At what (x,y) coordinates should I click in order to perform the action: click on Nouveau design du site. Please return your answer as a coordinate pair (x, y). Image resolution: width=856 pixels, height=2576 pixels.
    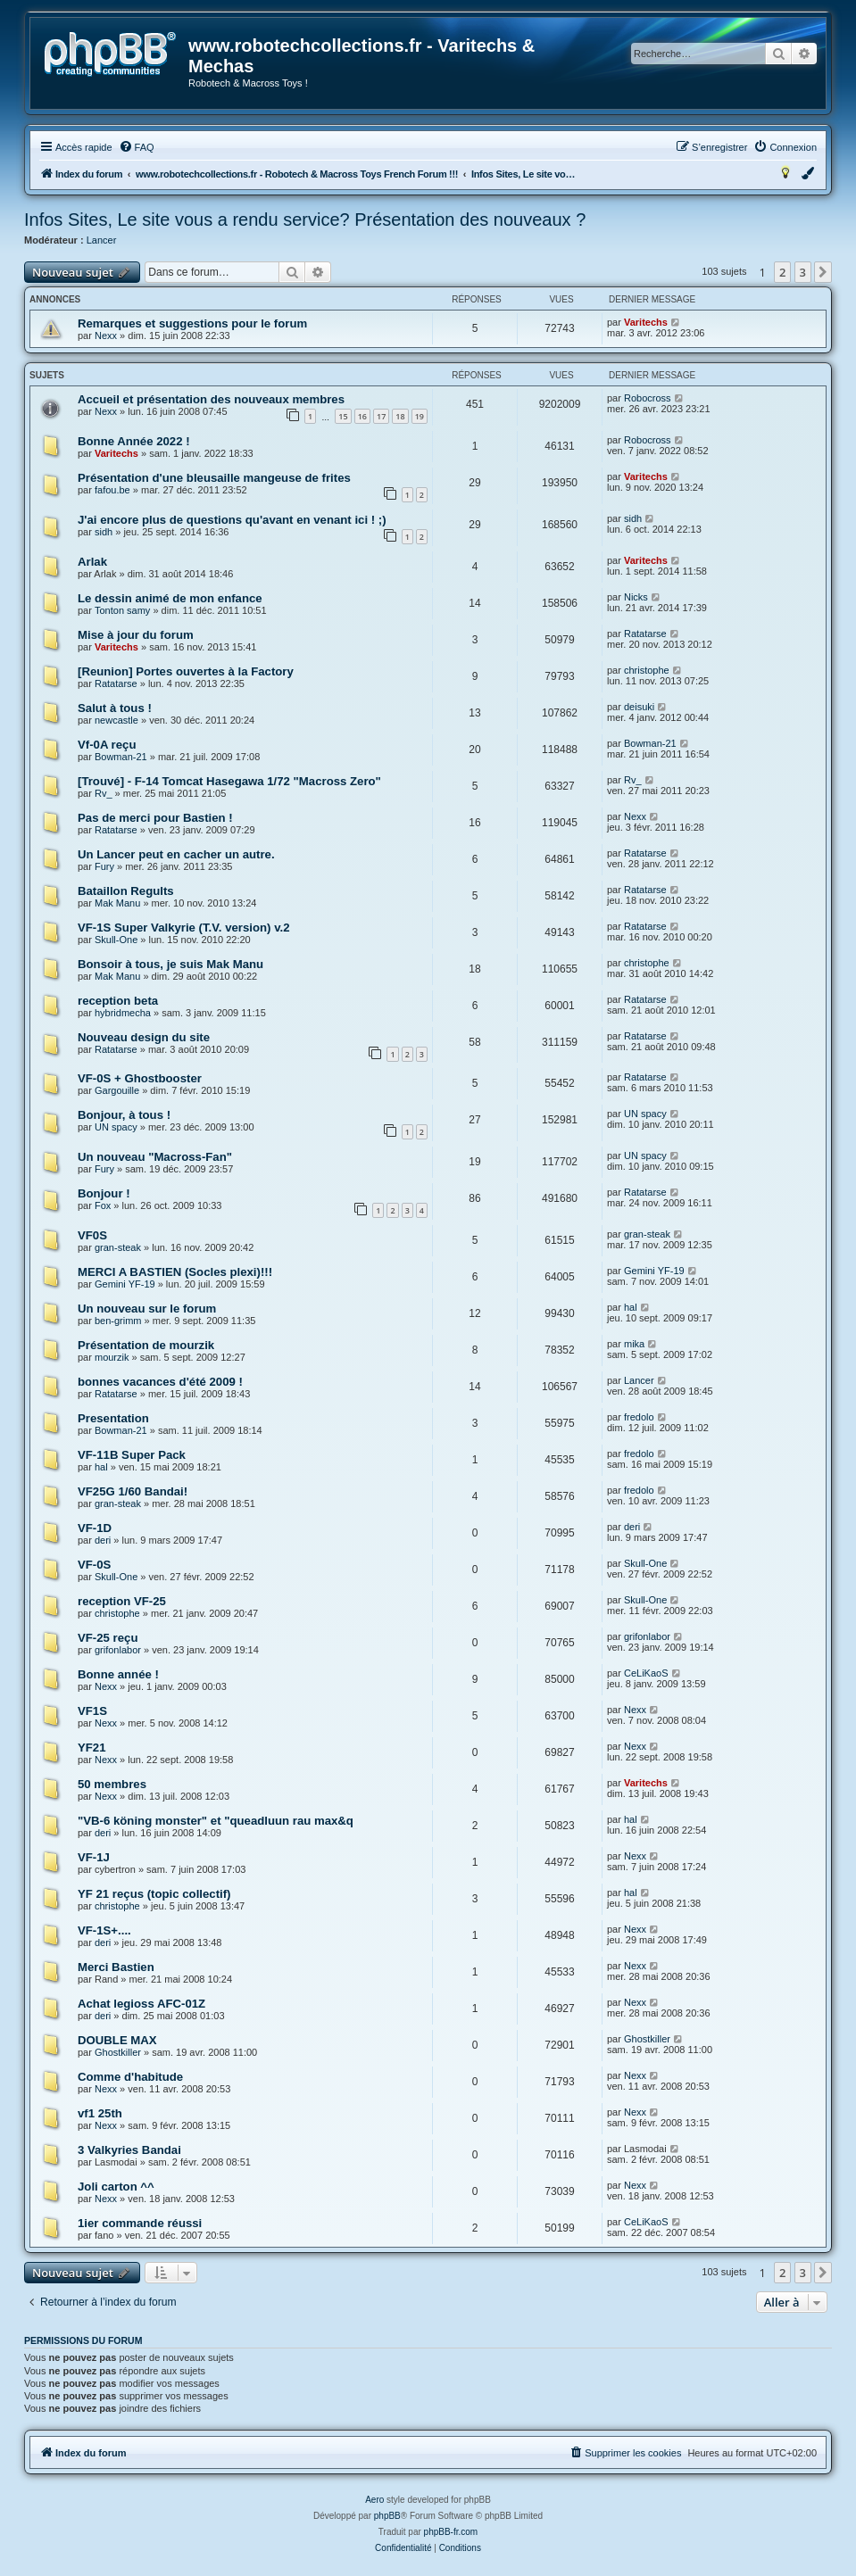
    Looking at the image, I should click on (144, 1037).